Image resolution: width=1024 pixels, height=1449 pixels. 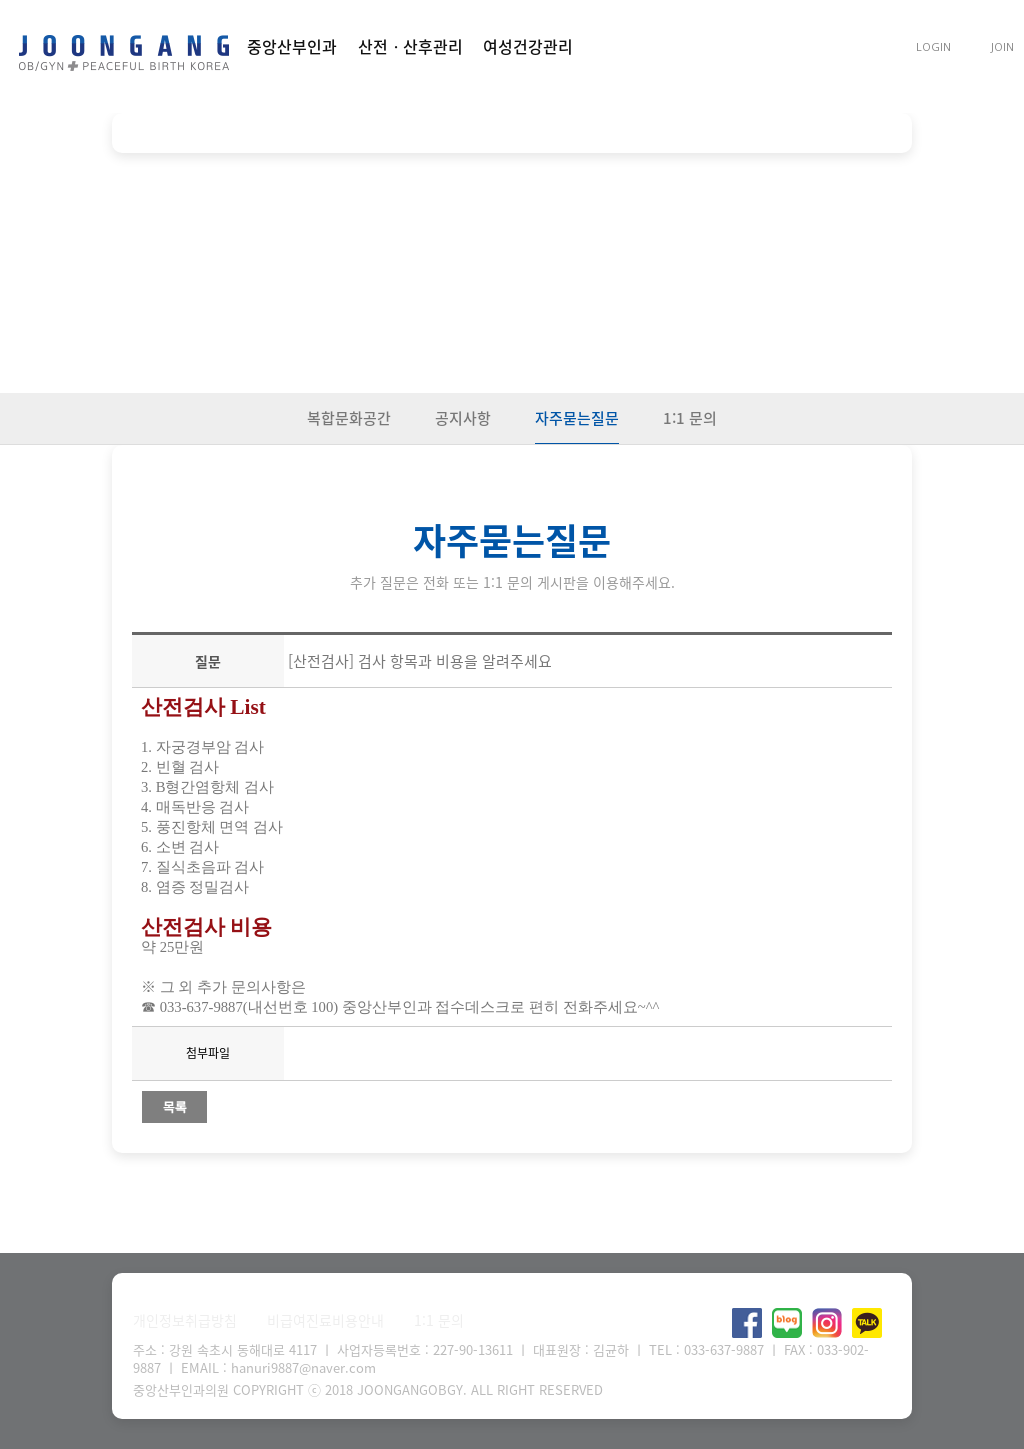 I want to click on 1:1 문의, so click(x=690, y=418).